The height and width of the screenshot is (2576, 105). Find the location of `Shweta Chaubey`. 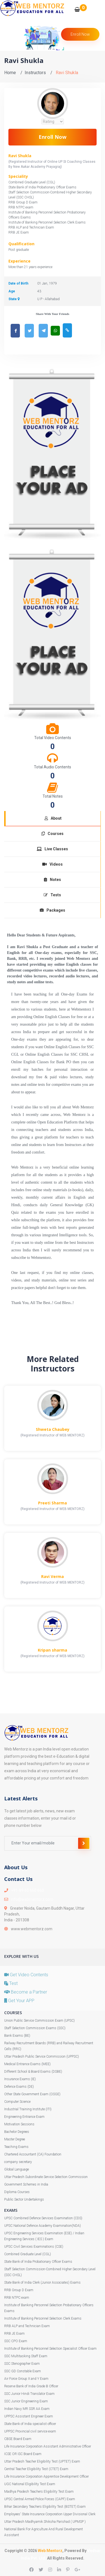

Shweta Chaubey is located at coordinates (52, 1429).